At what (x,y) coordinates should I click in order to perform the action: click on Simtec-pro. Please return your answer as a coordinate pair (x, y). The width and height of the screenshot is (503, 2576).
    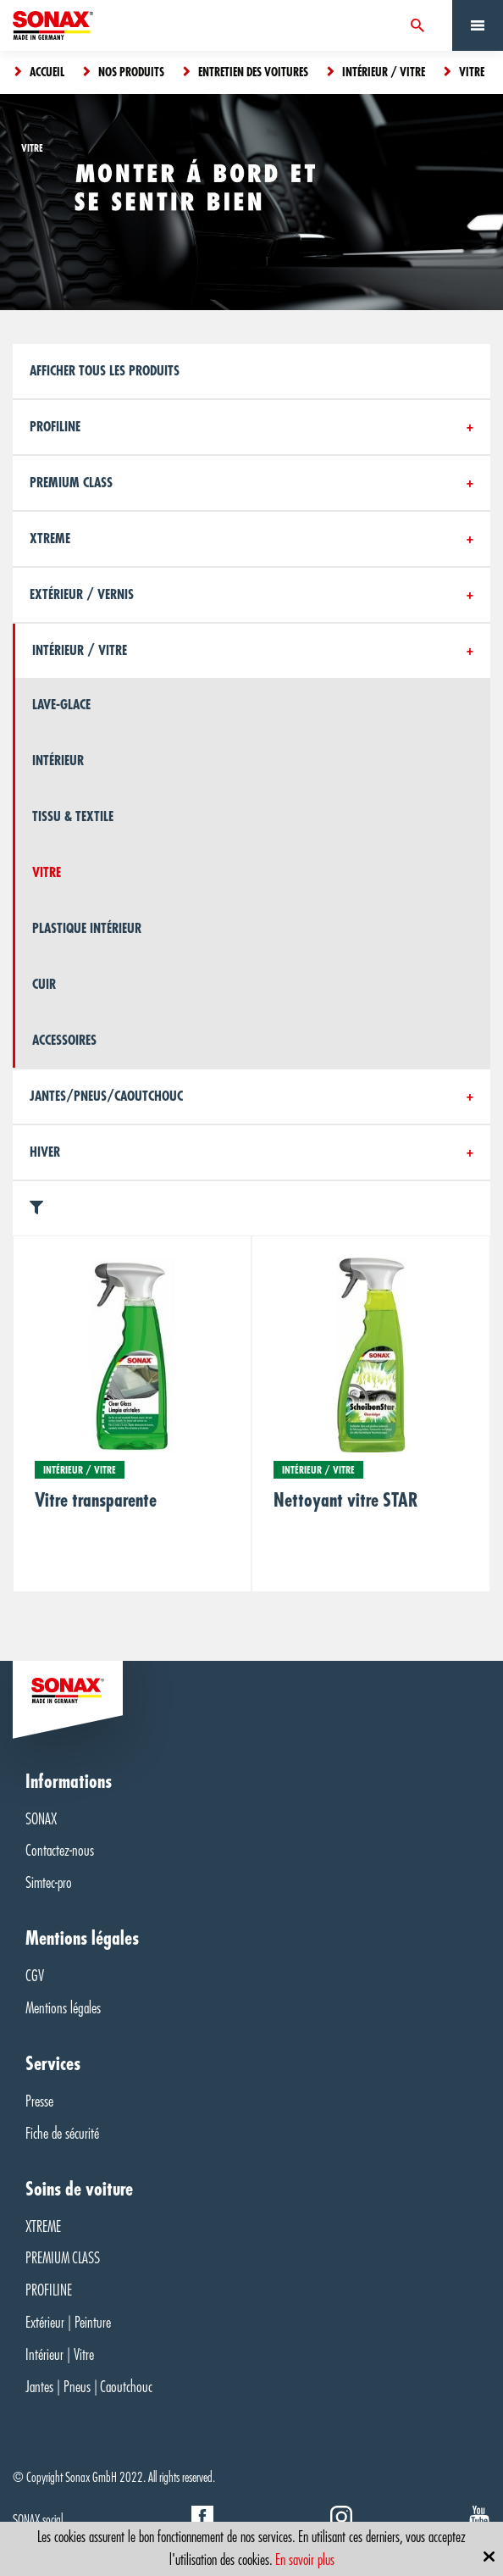
    Looking at the image, I should click on (48, 1882).